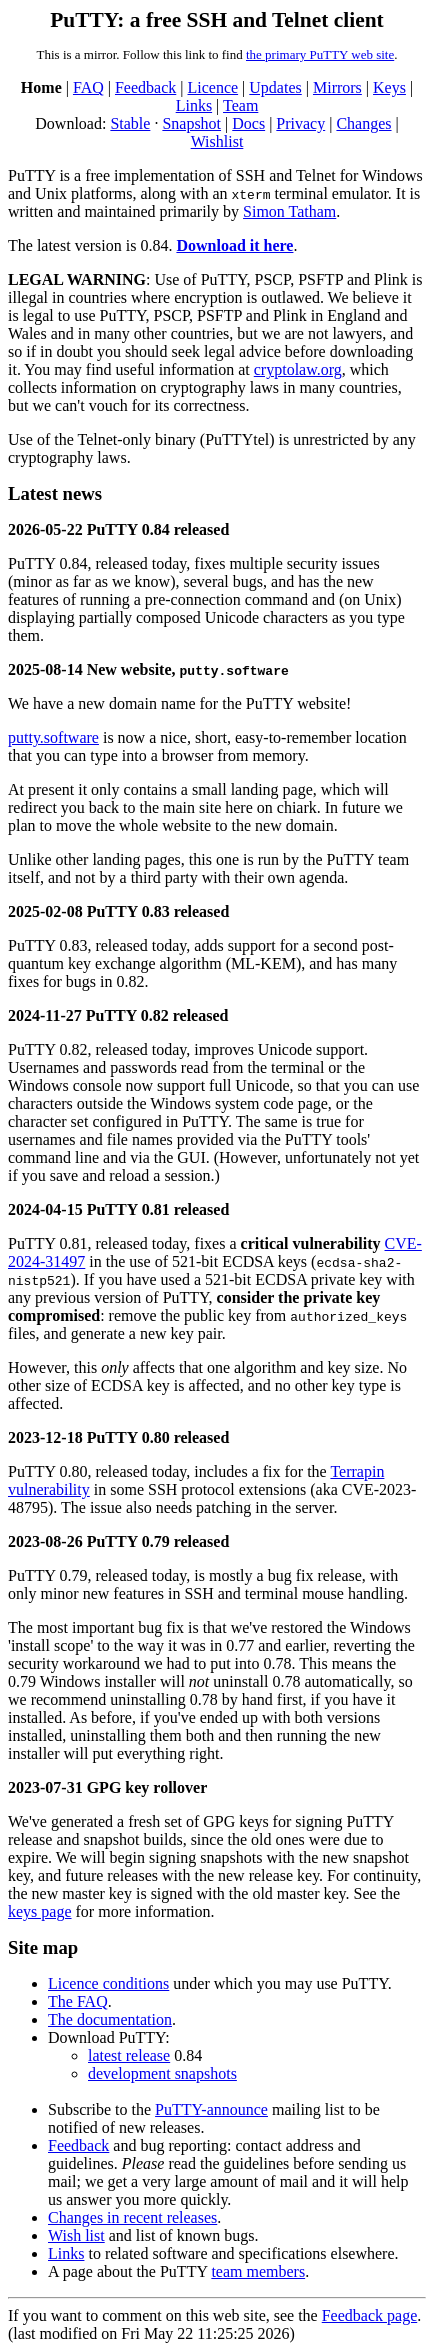 The image size is (434, 2351). Describe the element at coordinates (298, 369) in the screenshot. I see `cryptolaw.org` at that location.